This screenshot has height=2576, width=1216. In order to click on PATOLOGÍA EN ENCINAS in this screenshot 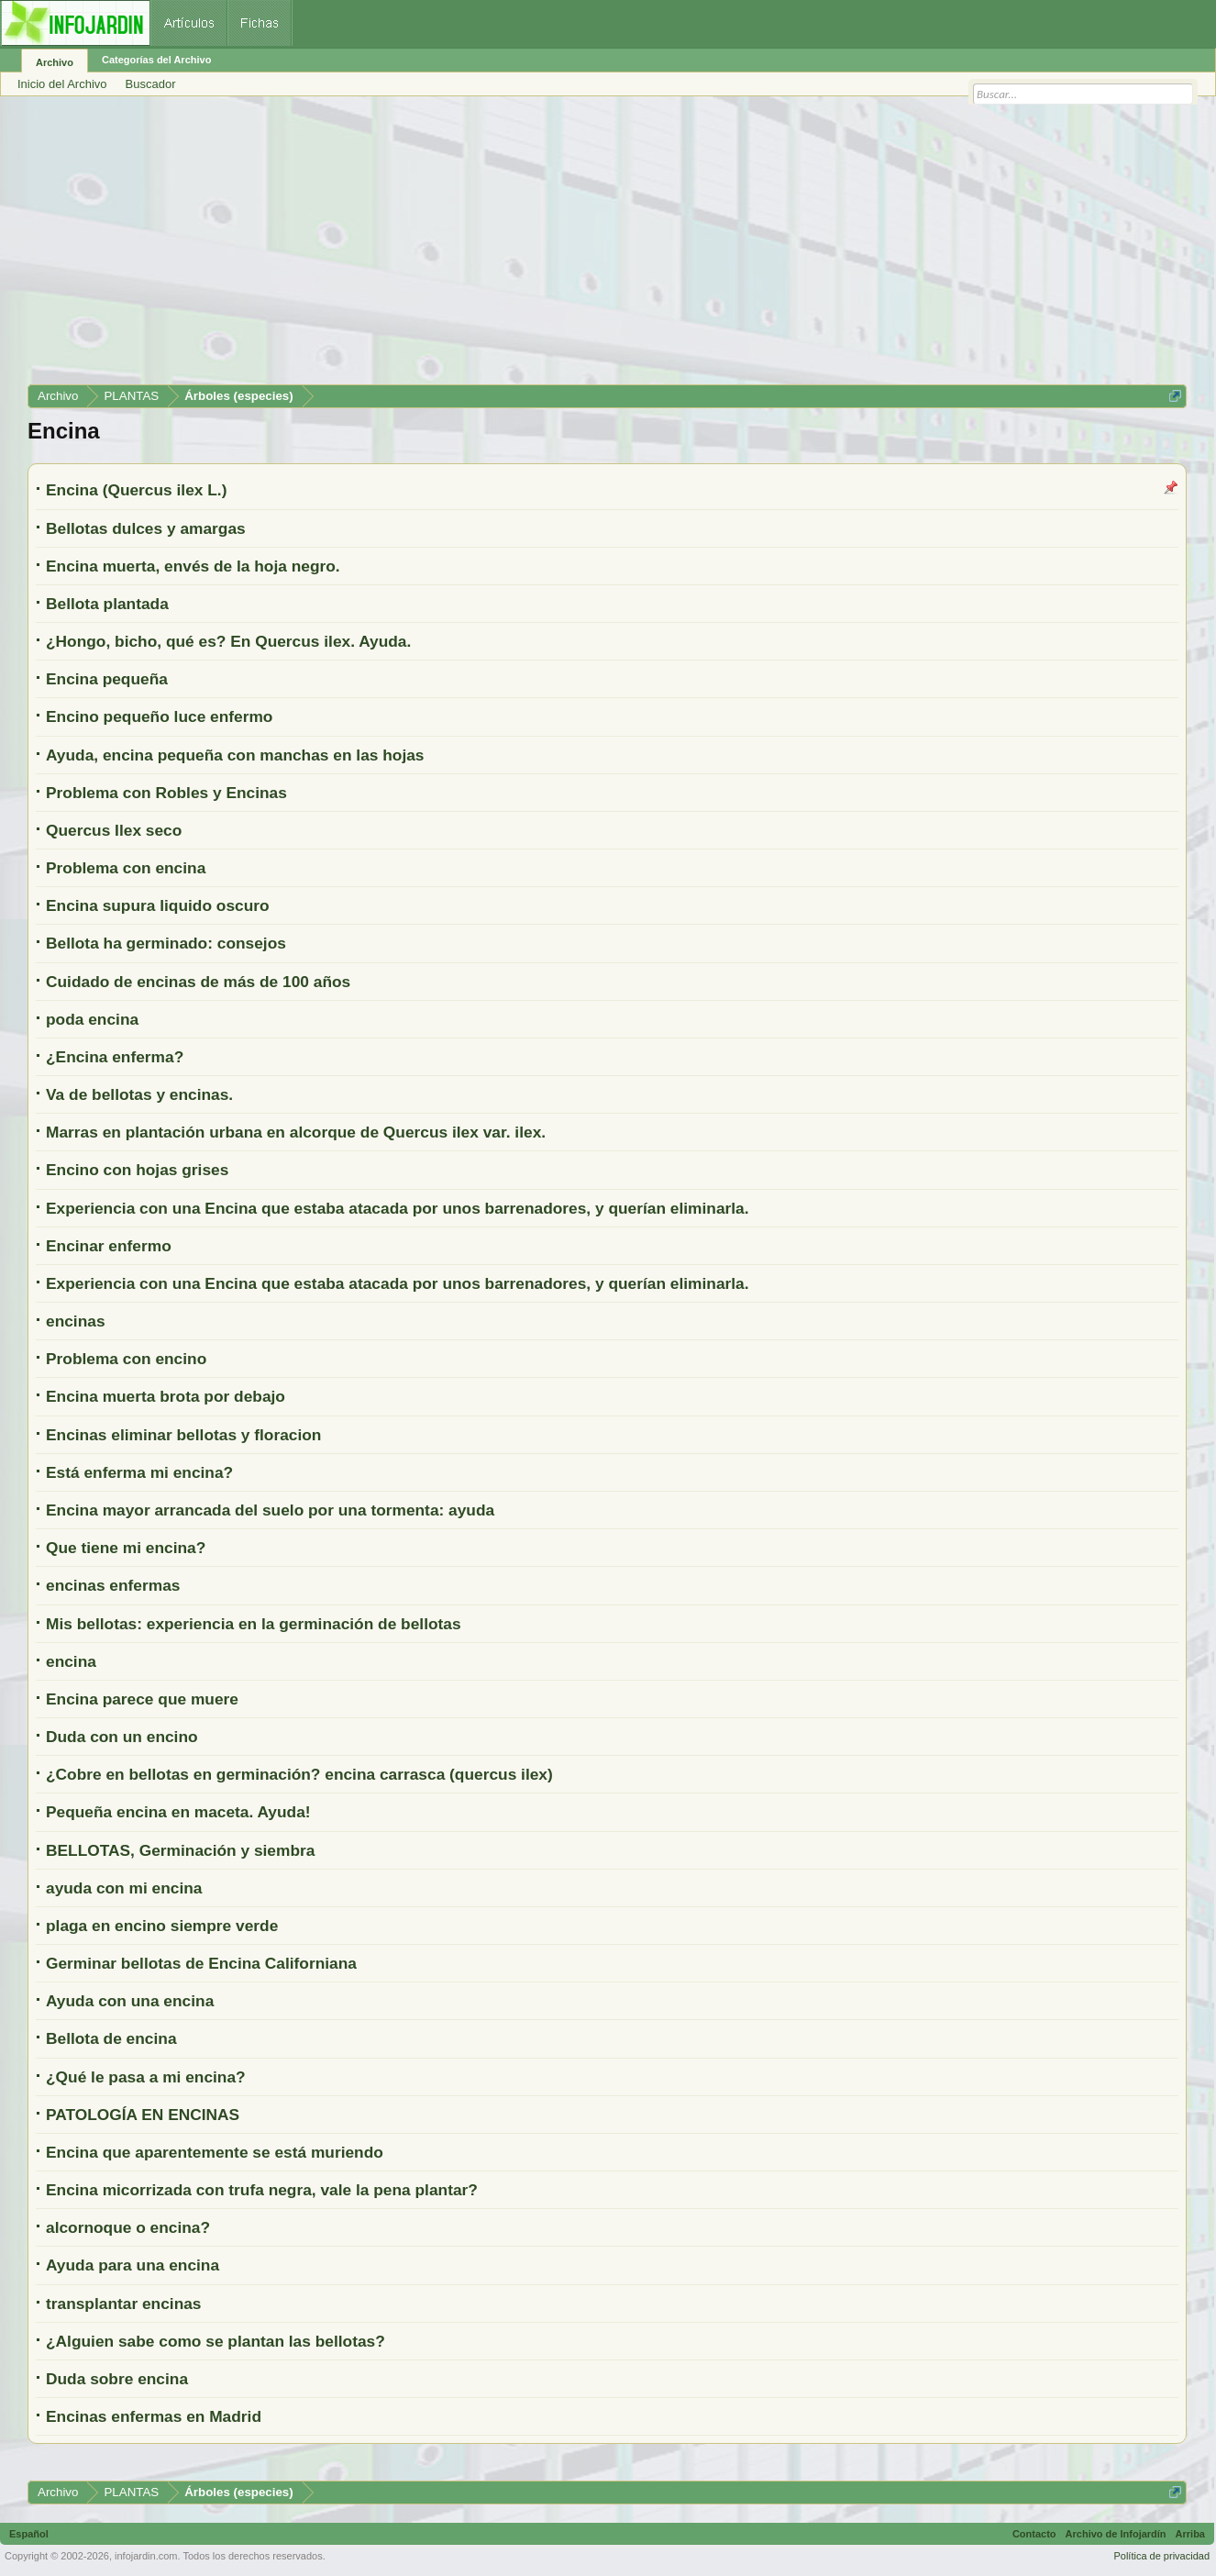, I will do `click(142, 2114)`.